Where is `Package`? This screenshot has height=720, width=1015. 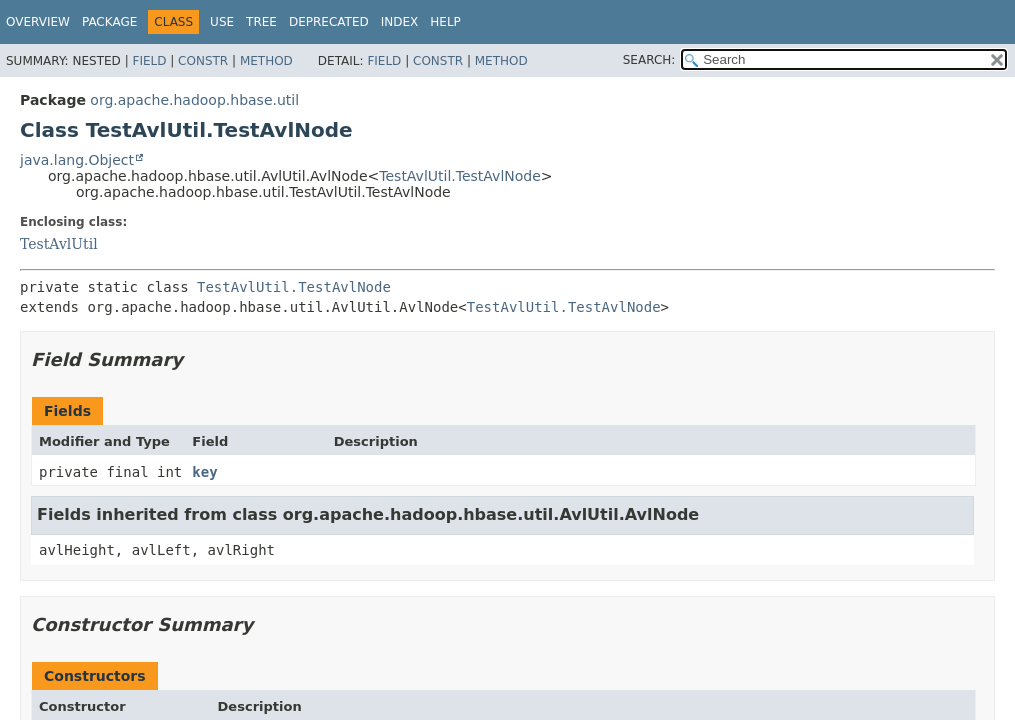
Package is located at coordinates (109, 22).